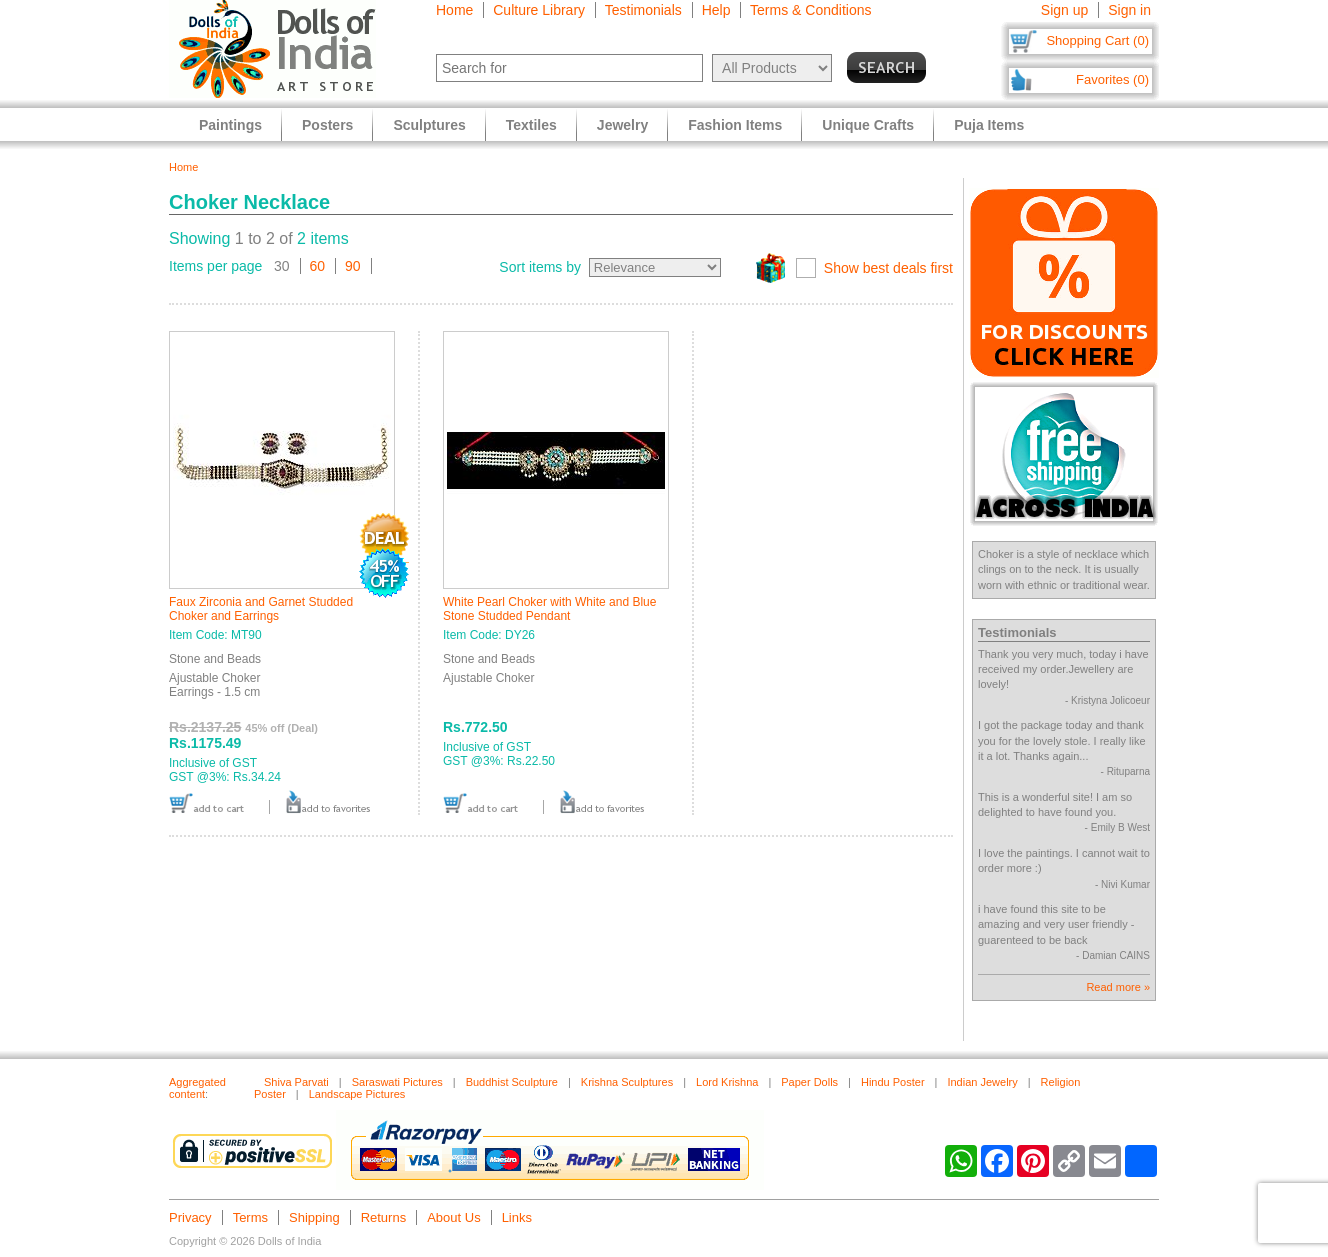  I want to click on Lord Krishna, so click(727, 1082).